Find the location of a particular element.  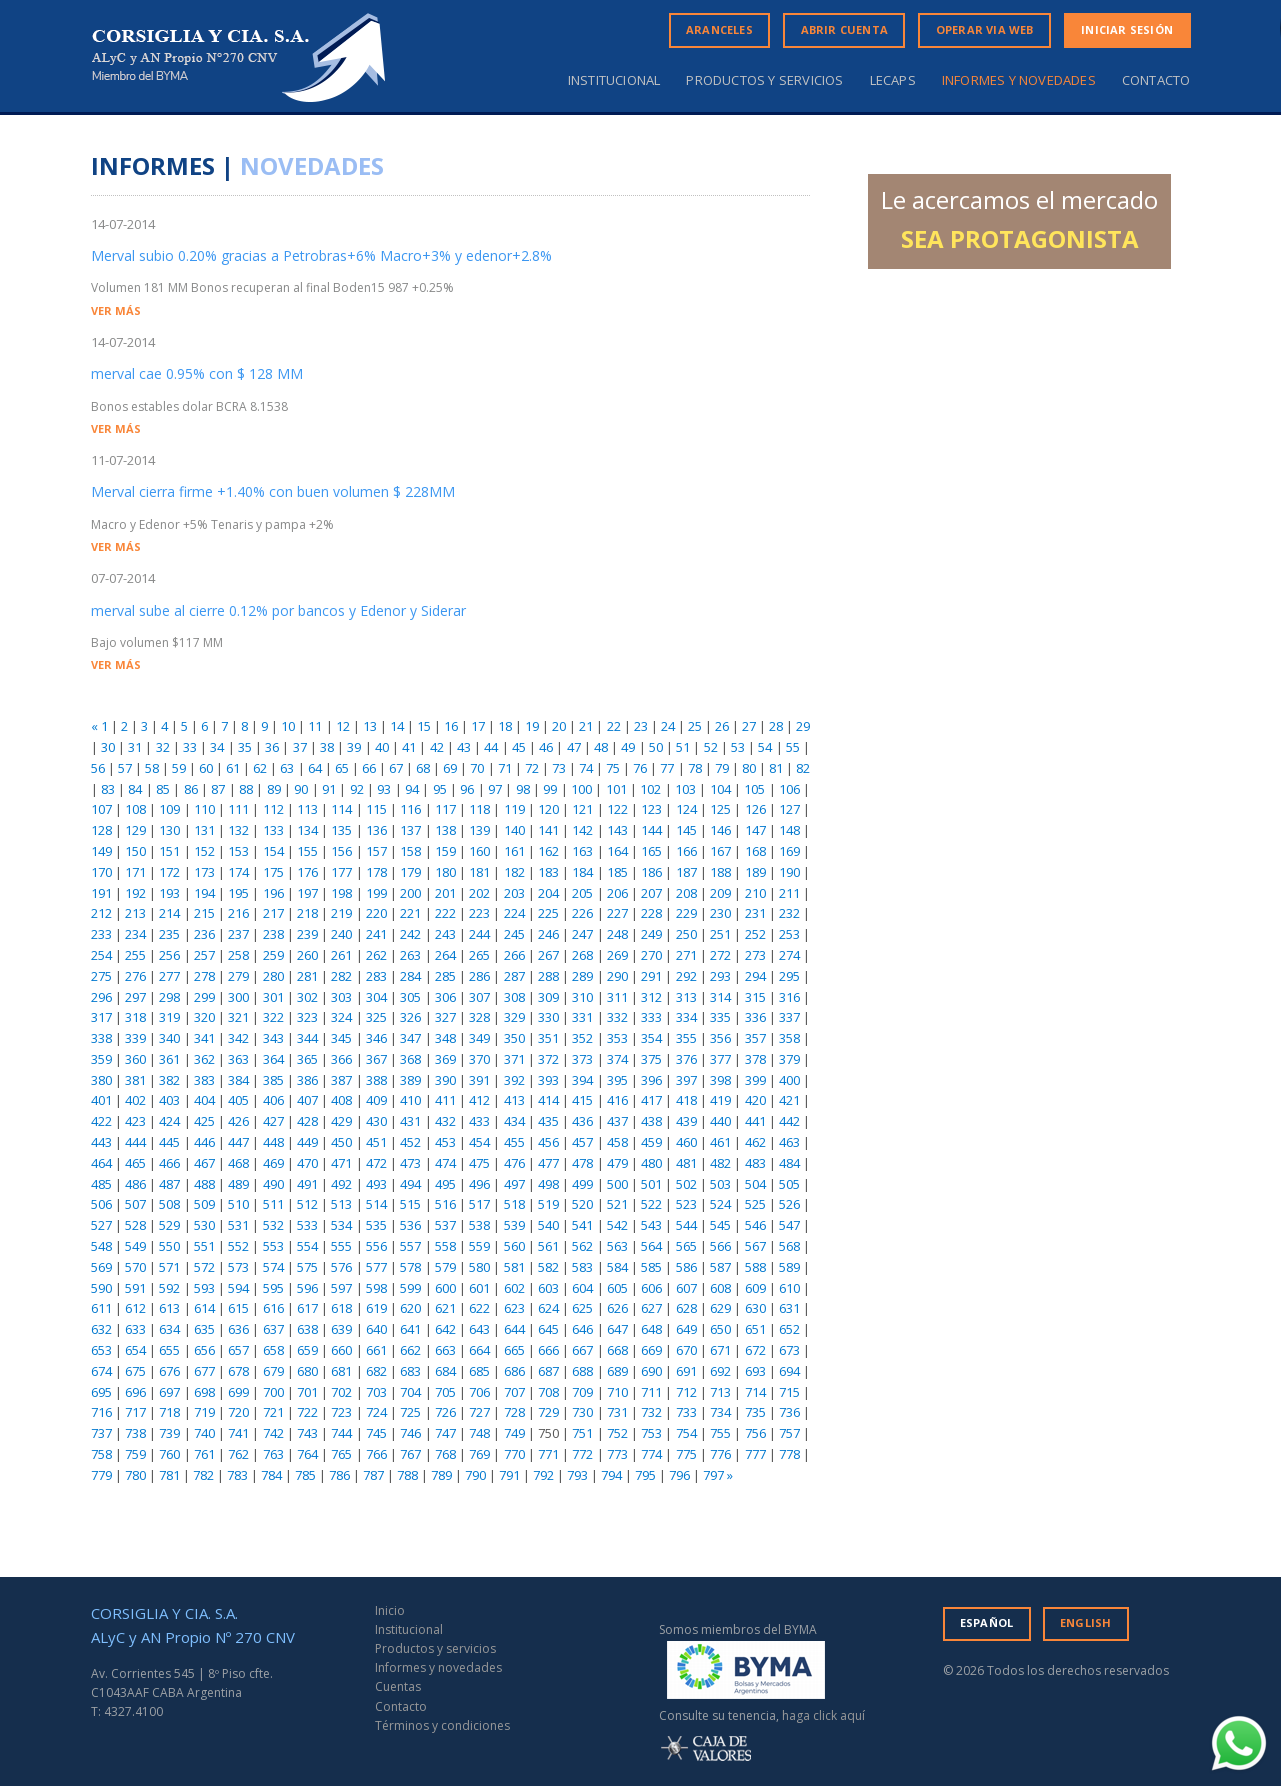

156 is located at coordinates (341, 851).